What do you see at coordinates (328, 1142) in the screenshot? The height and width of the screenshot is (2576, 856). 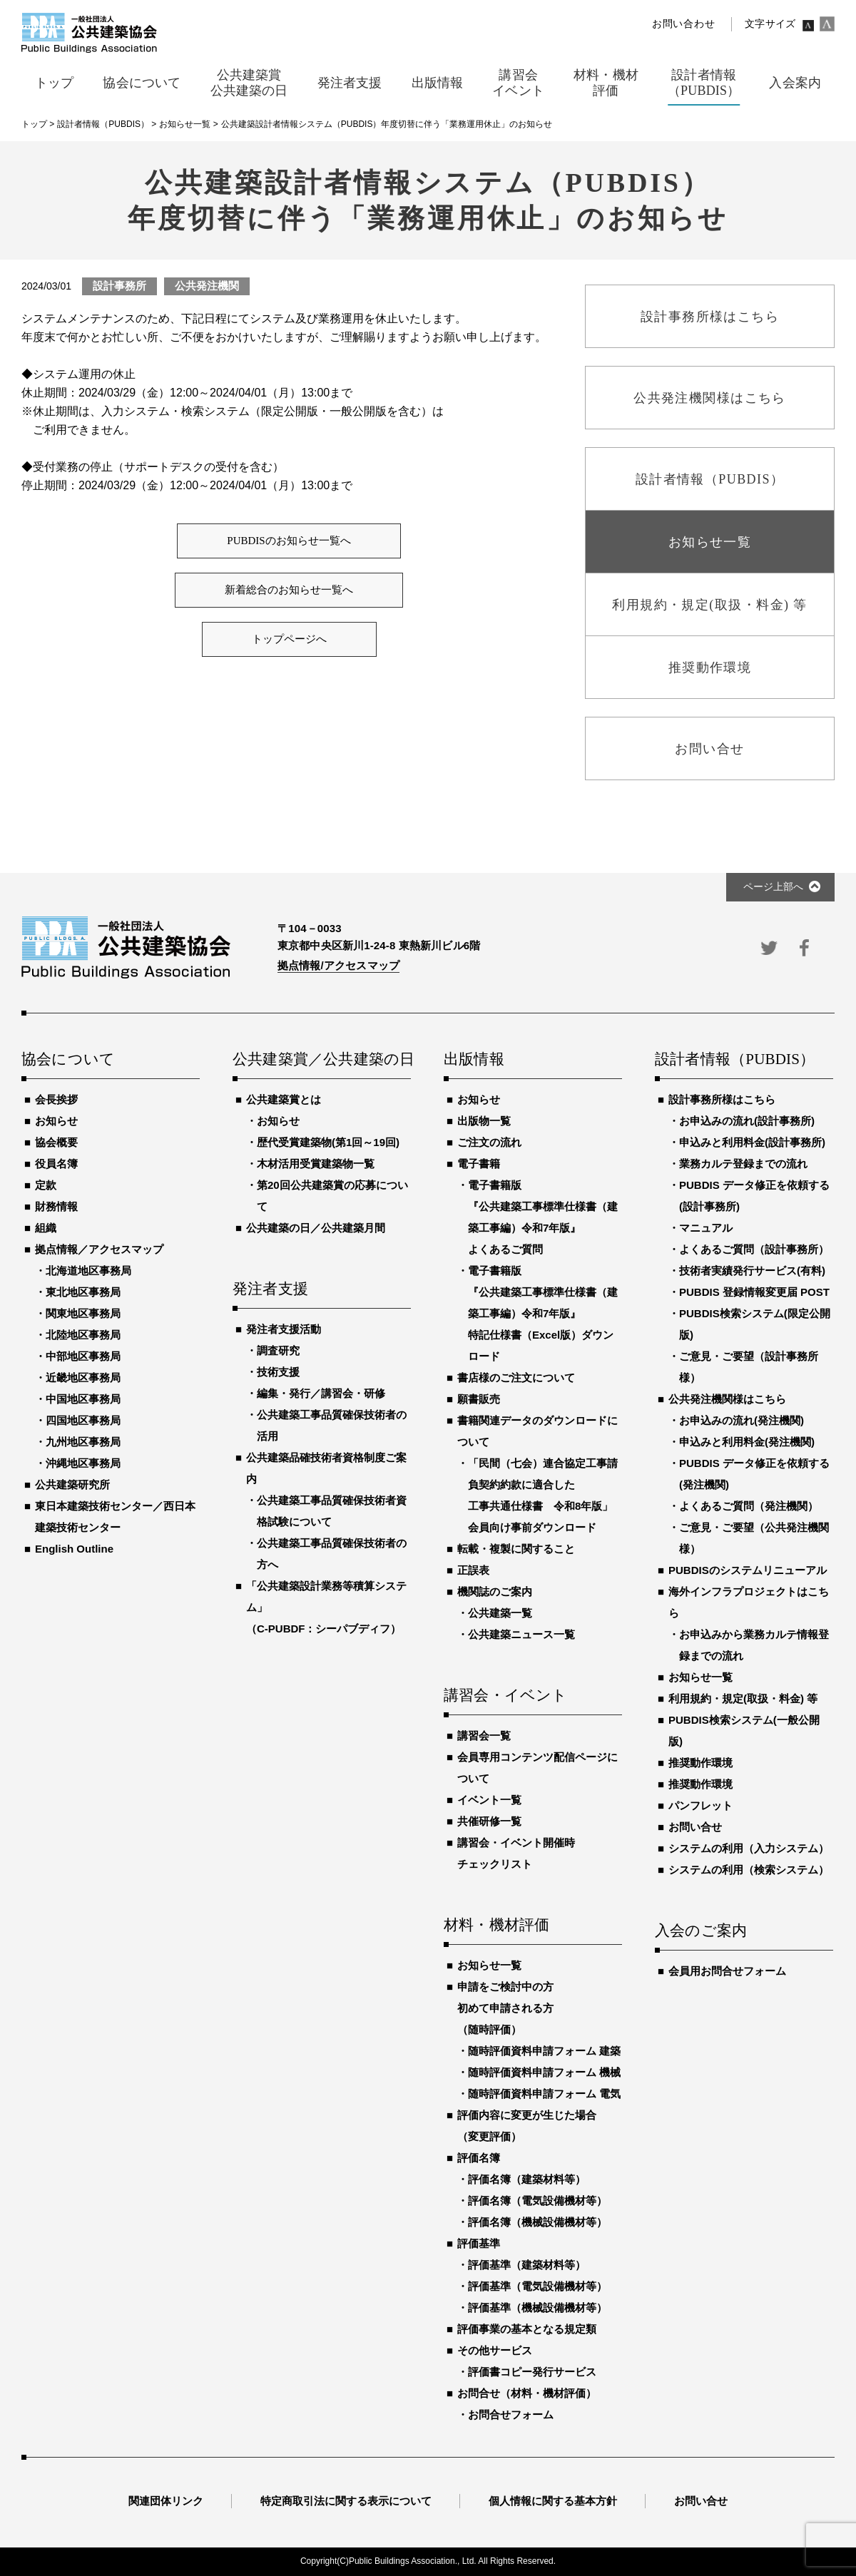 I see `歴代受賞建築物(第1回～19回)` at bounding box center [328, 1142].